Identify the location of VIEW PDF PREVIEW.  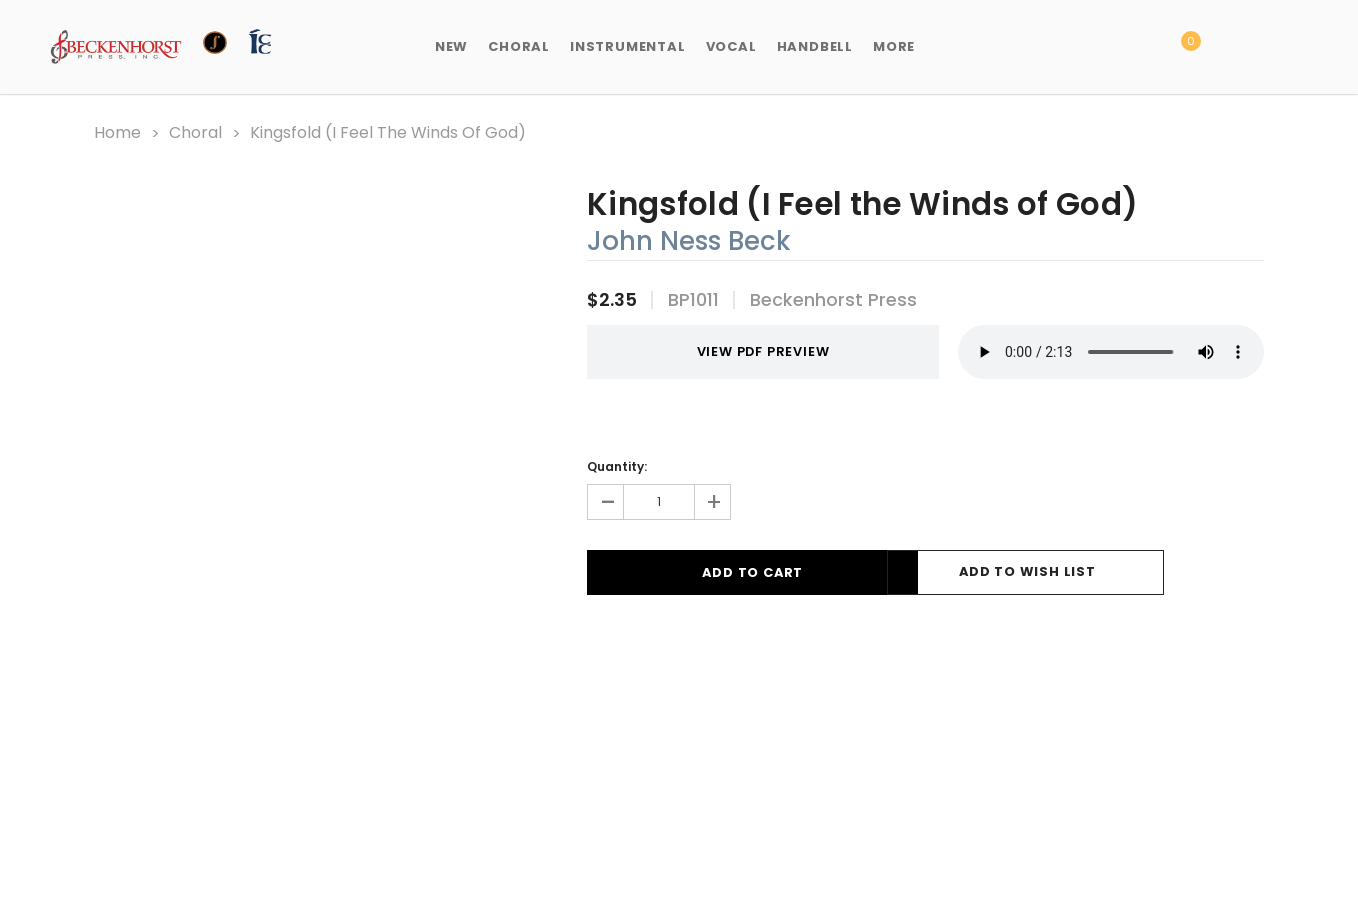
(744, 351).